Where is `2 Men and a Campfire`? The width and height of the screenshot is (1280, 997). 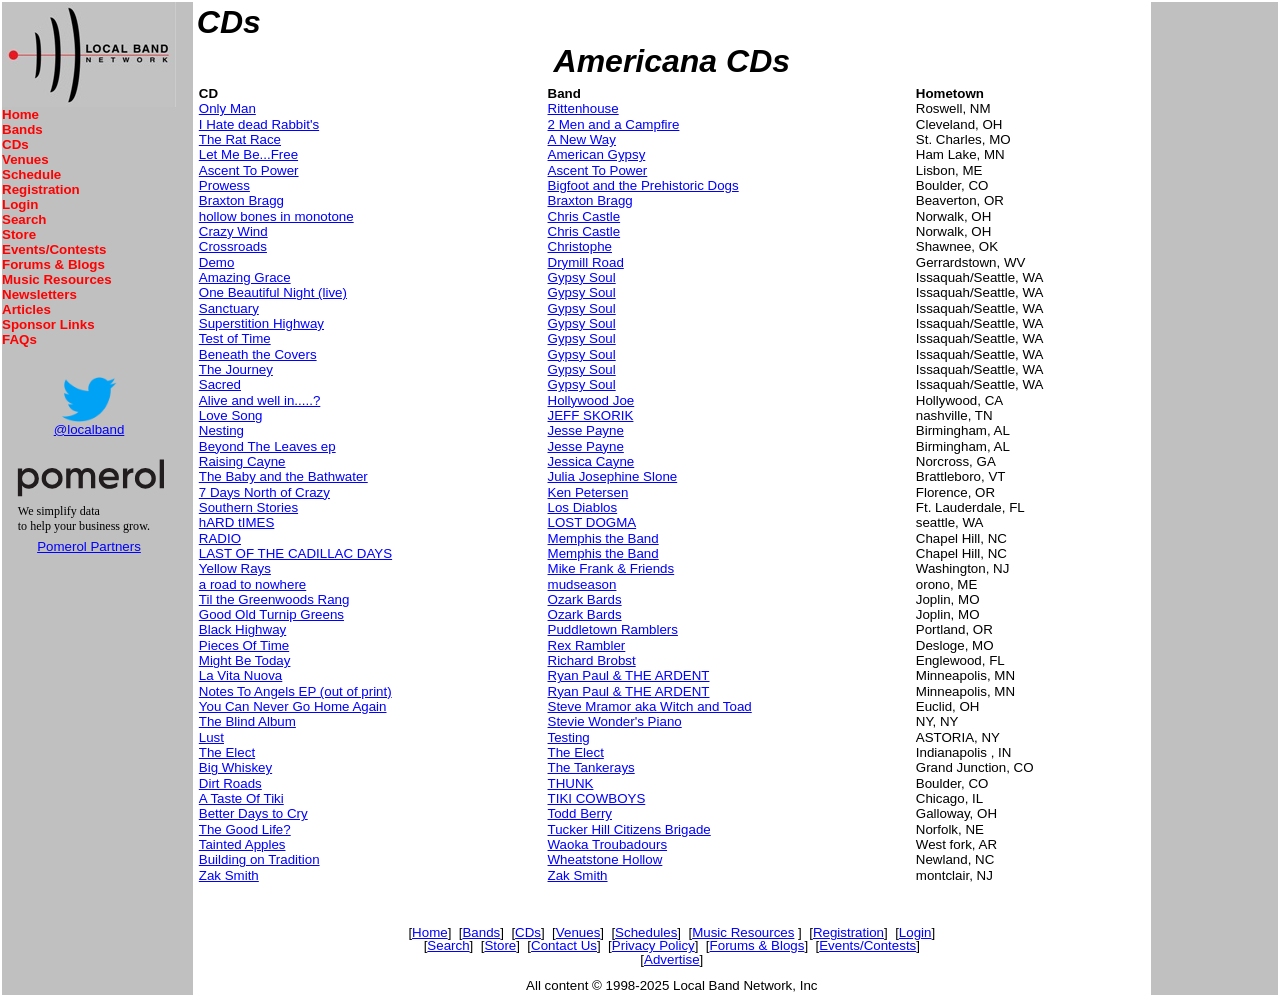
2 Men and a Campfire is located at coordinates (614, 124).